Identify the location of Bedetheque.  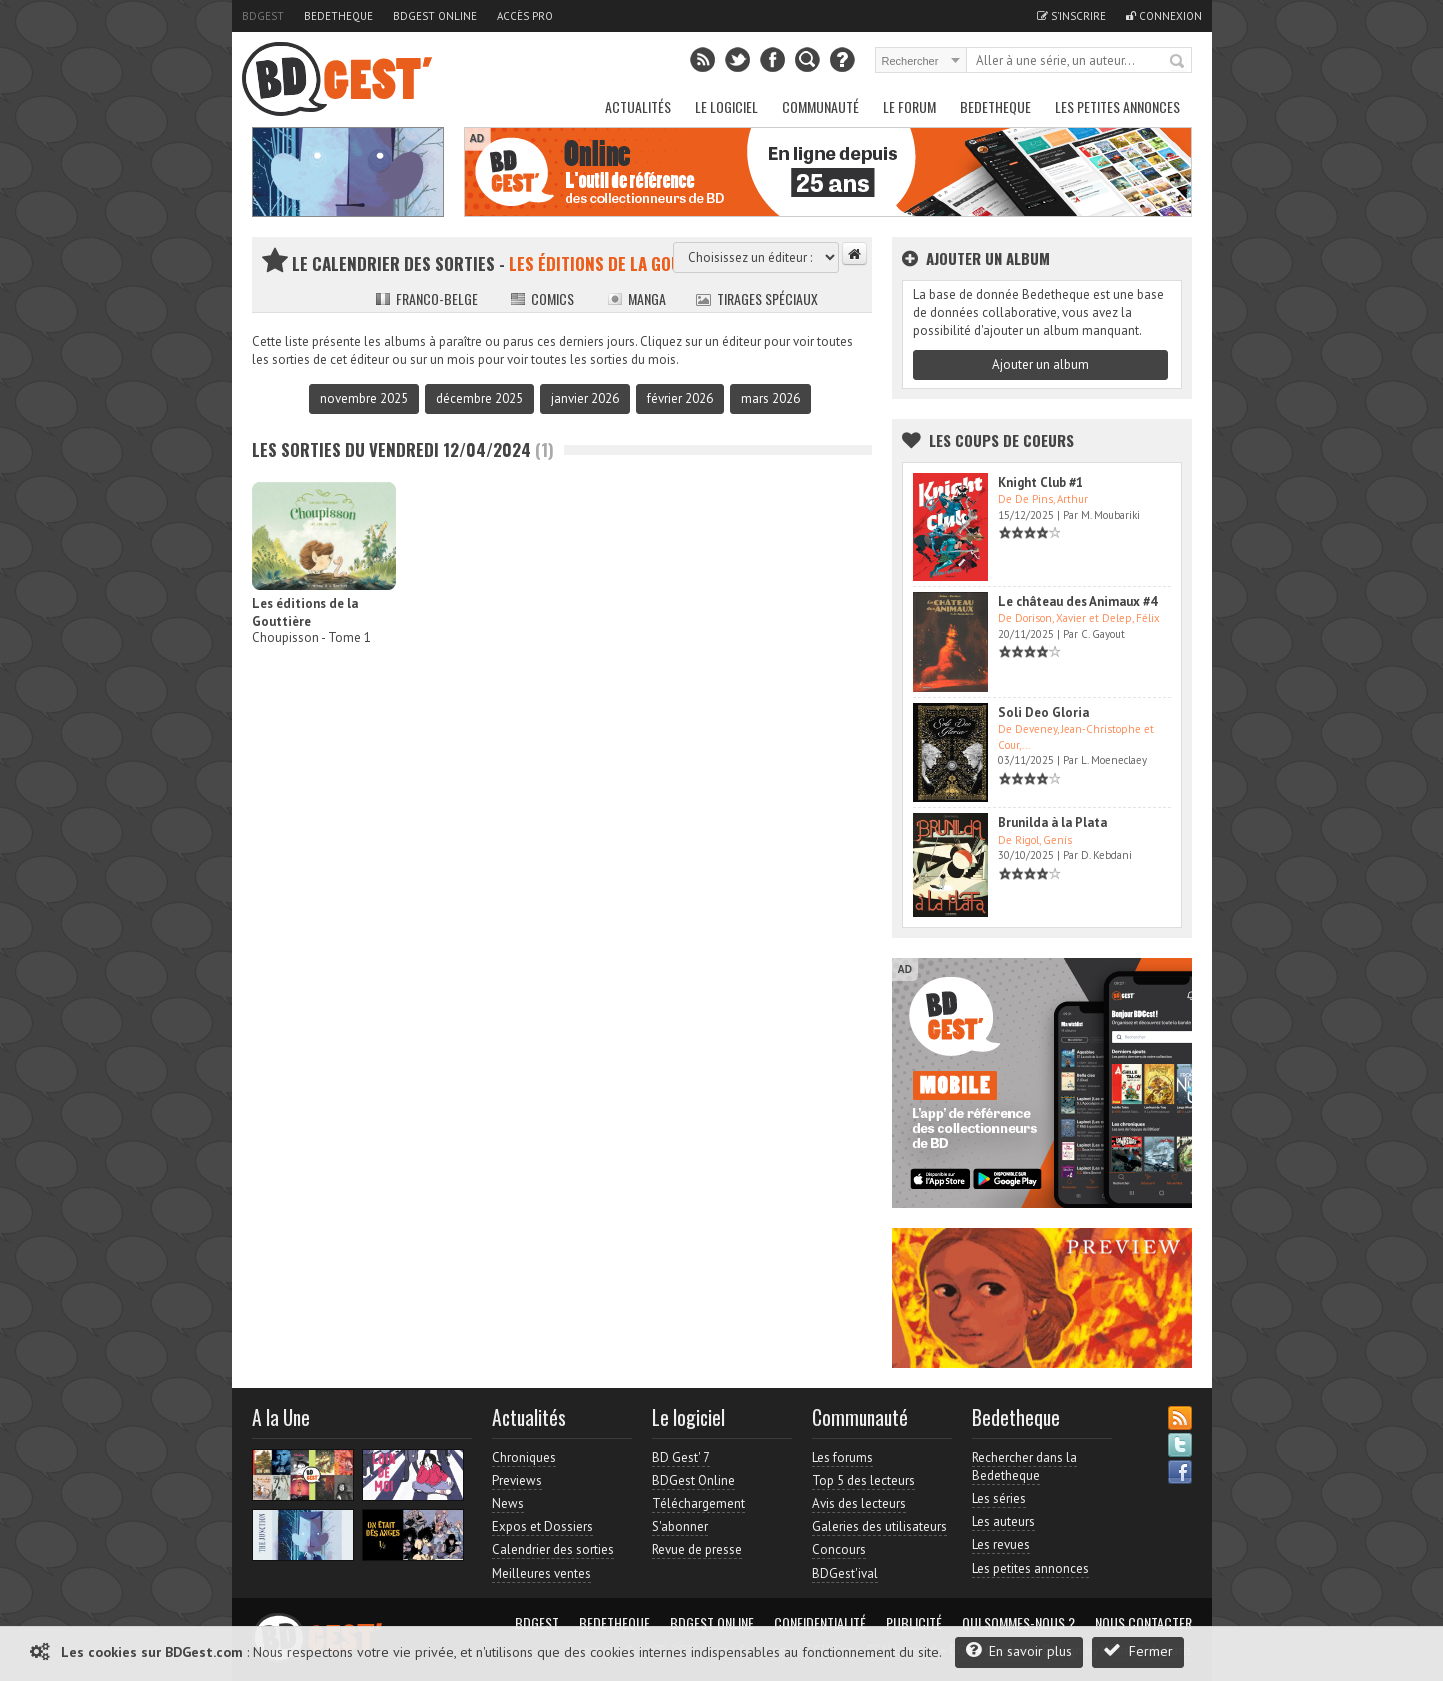
(338, 16).